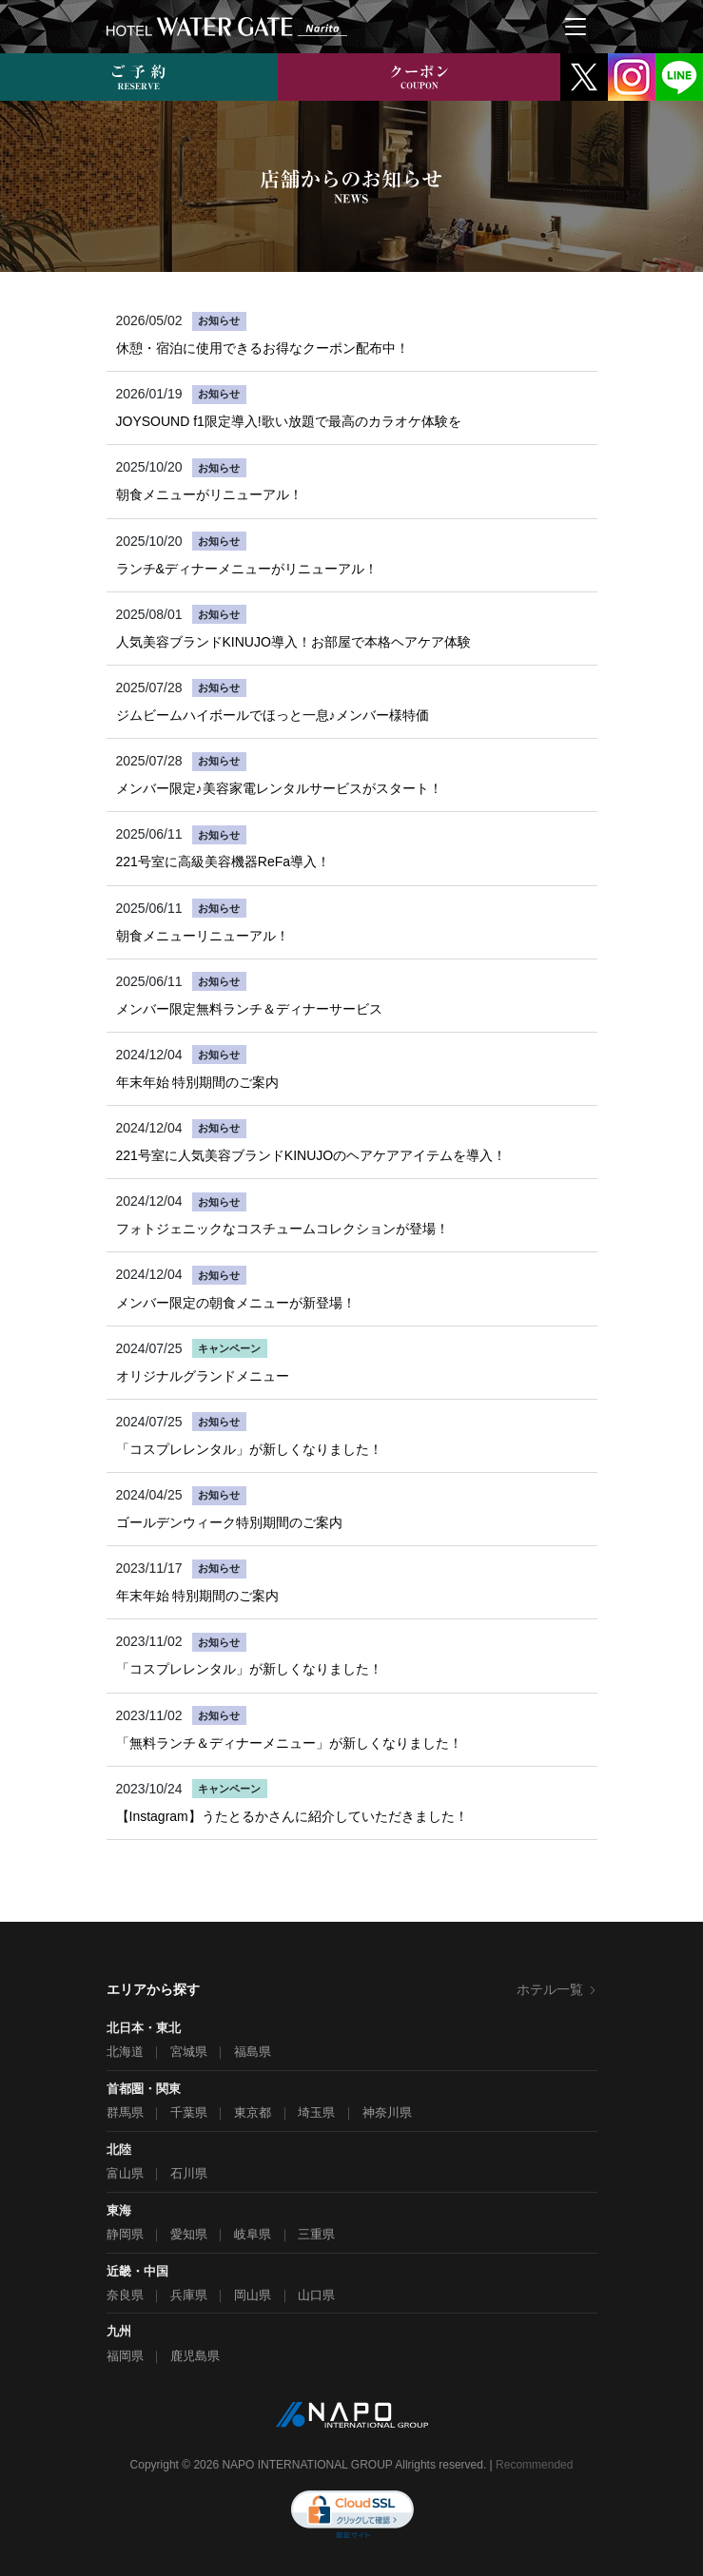 Image resolution: width=703 pixels, height=2576 pixels. I want to click on 三重県, so click(316, 2234).